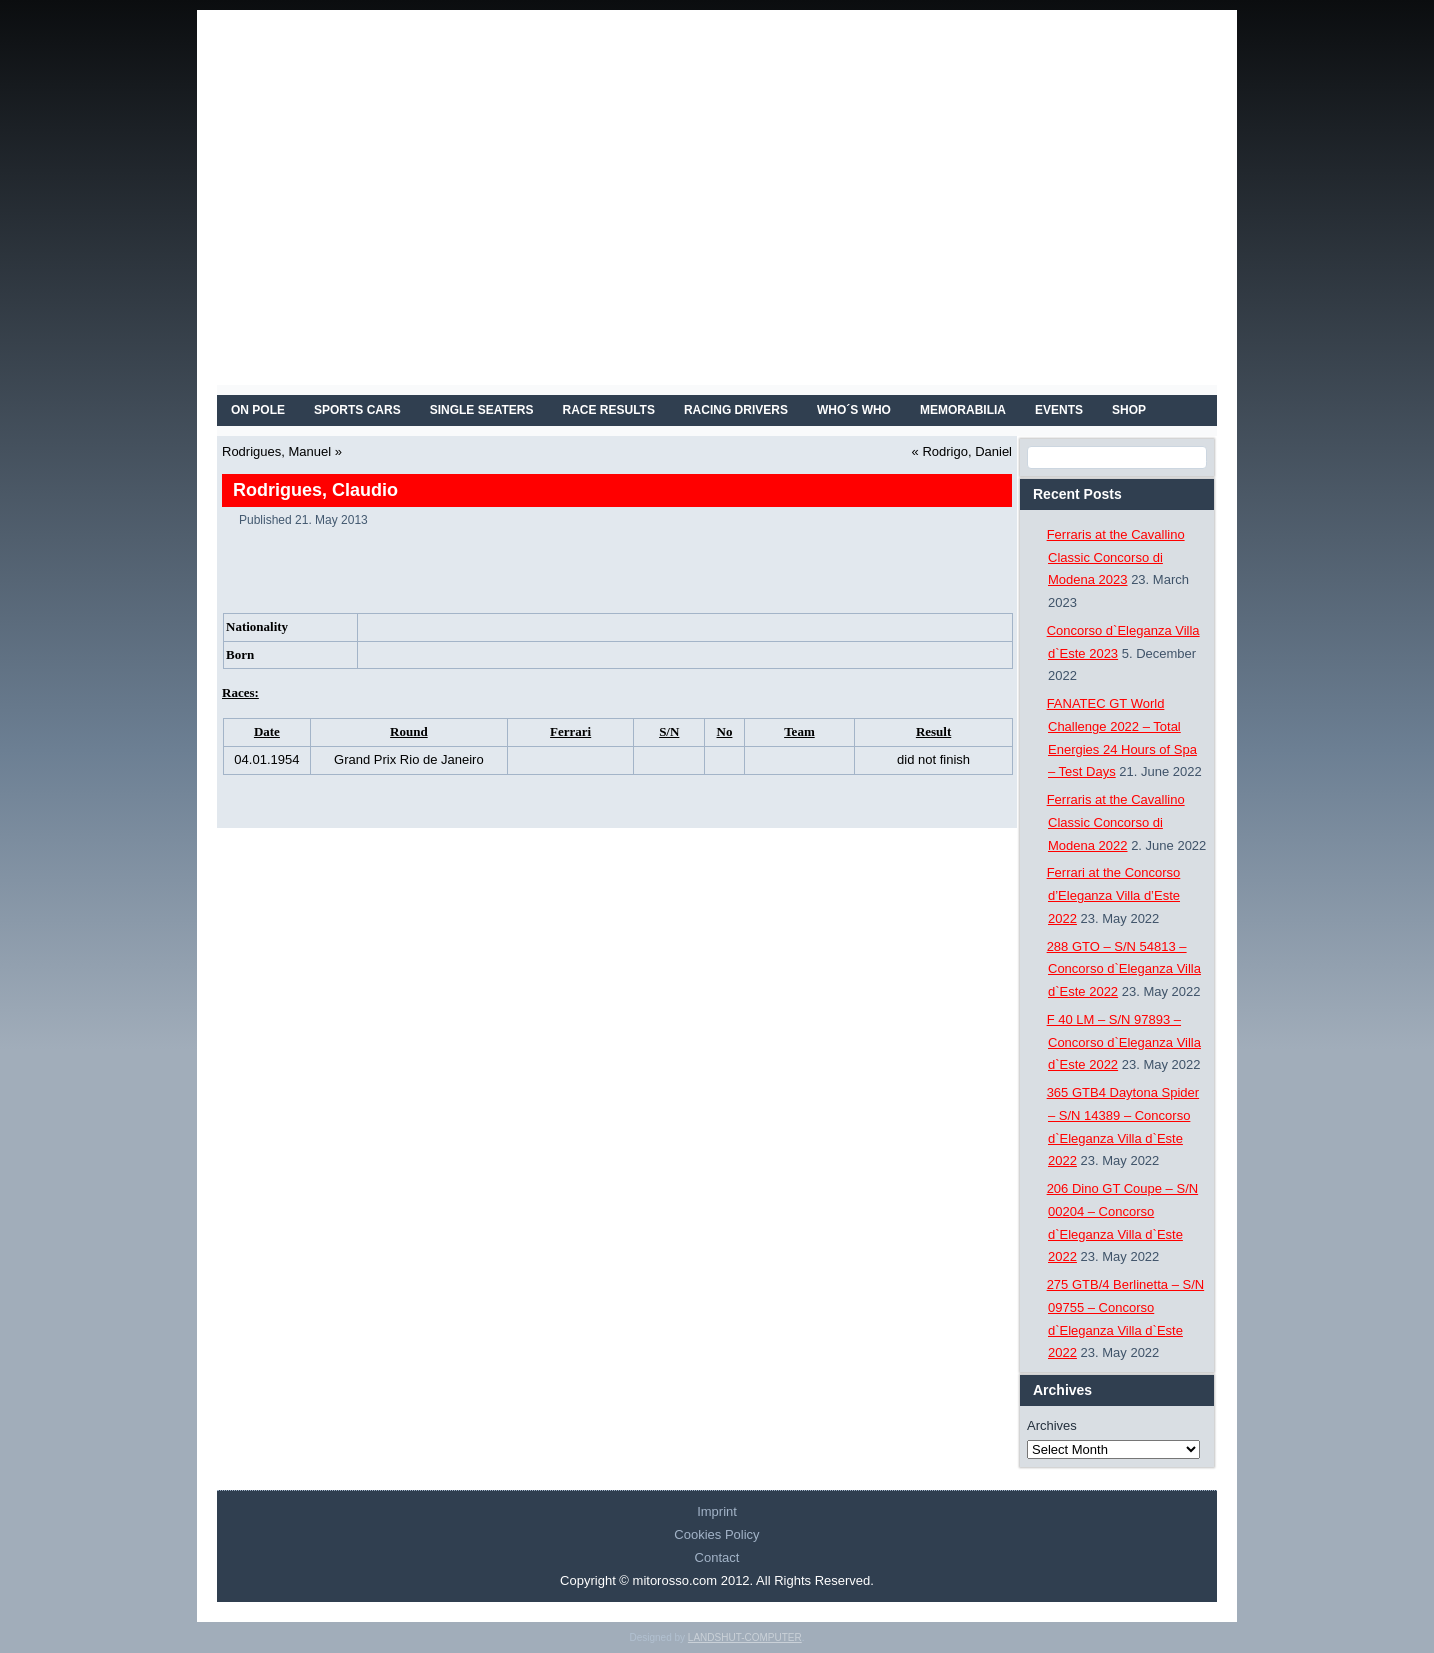 The height and width of the screenshot is (1653, 1434). Describe the element at coordinates (276, 451) in the screenshot. I see `Rodrigues, Manuel` at that location.